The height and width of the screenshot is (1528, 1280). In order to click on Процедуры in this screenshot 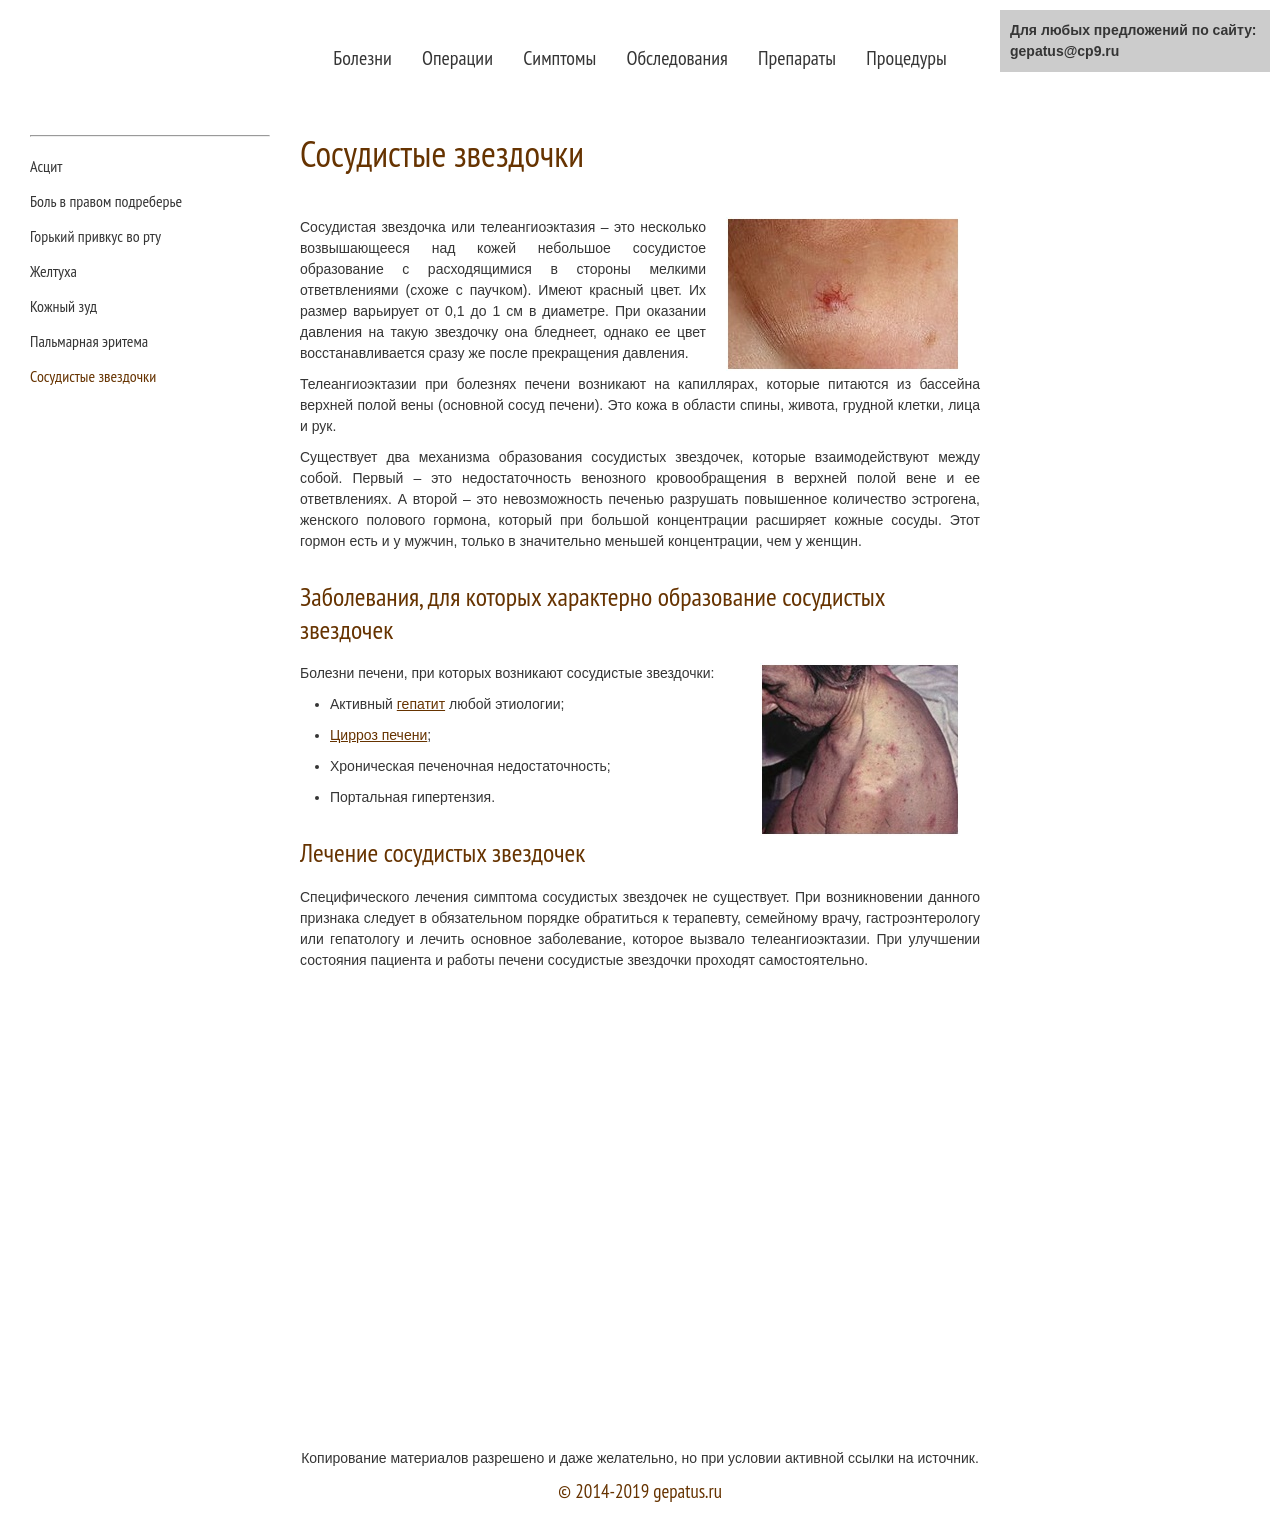, I will do `click(906, 58)`.